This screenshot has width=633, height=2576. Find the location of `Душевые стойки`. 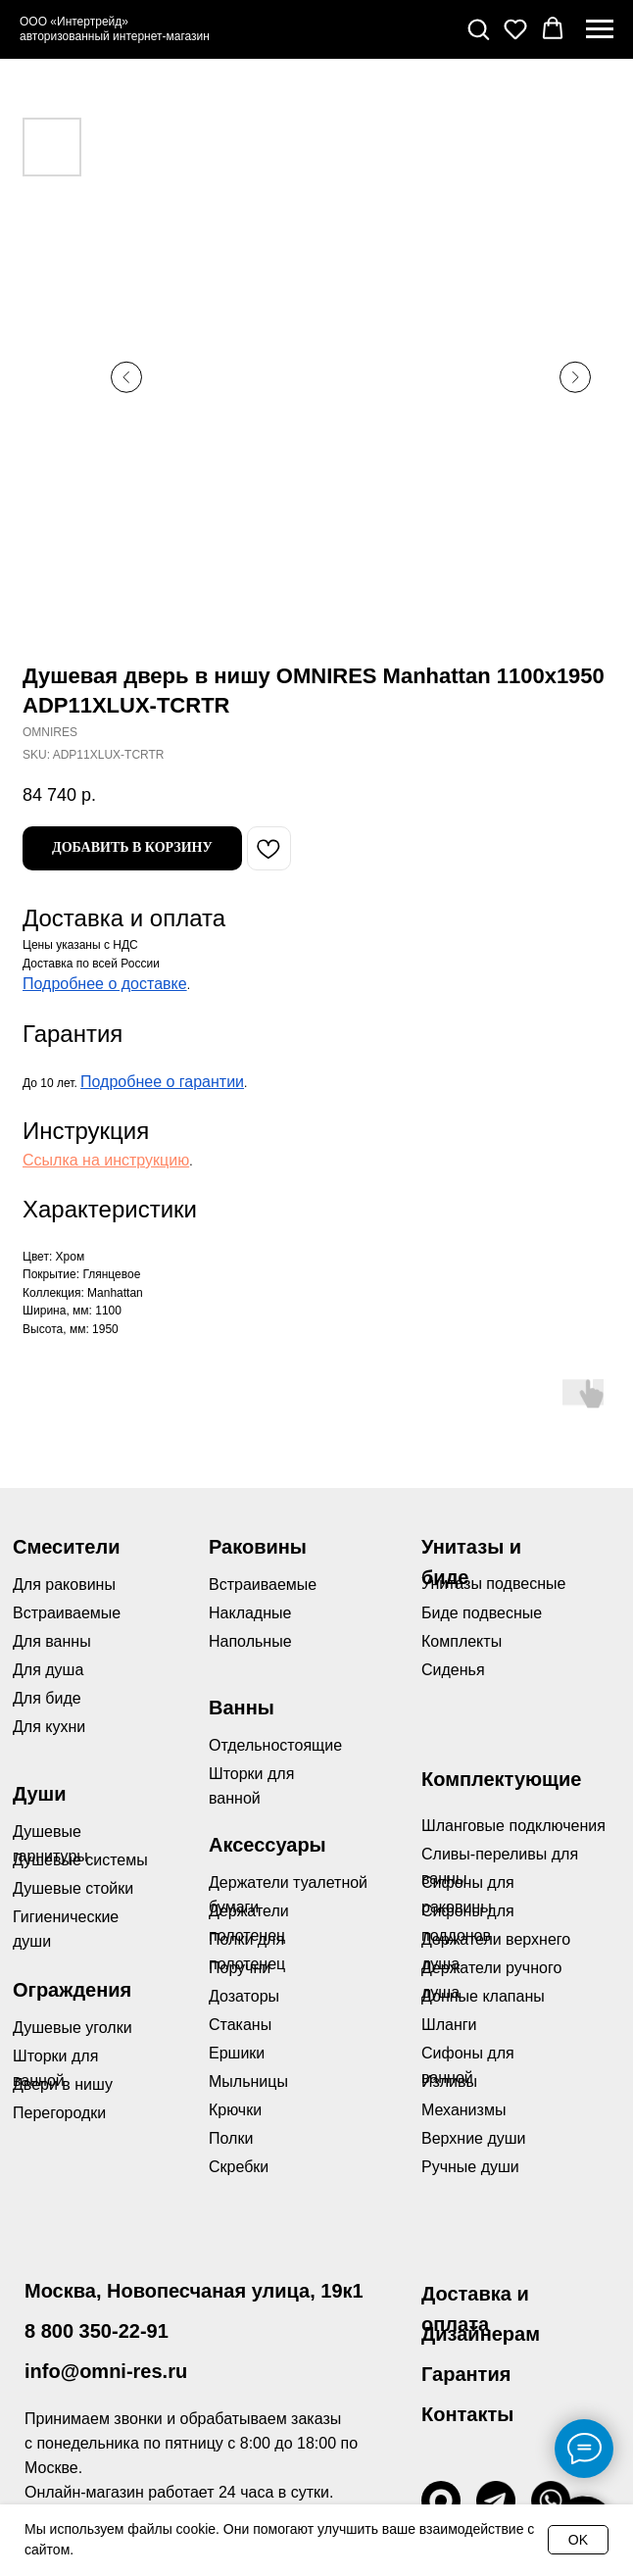

Душевые стойки is located at coordinates (73, 1888).